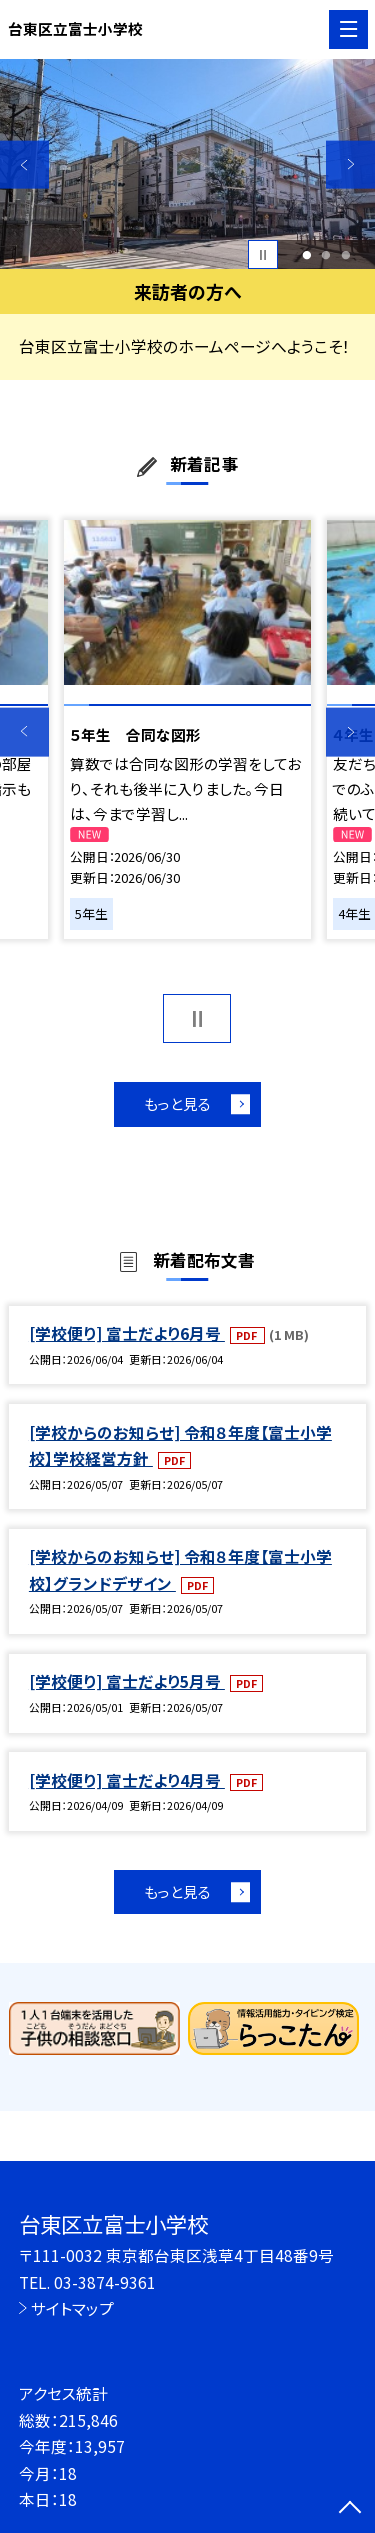 This screenshot has height=2533, width=375. I want to click on Previous [button], so click(24, 164).